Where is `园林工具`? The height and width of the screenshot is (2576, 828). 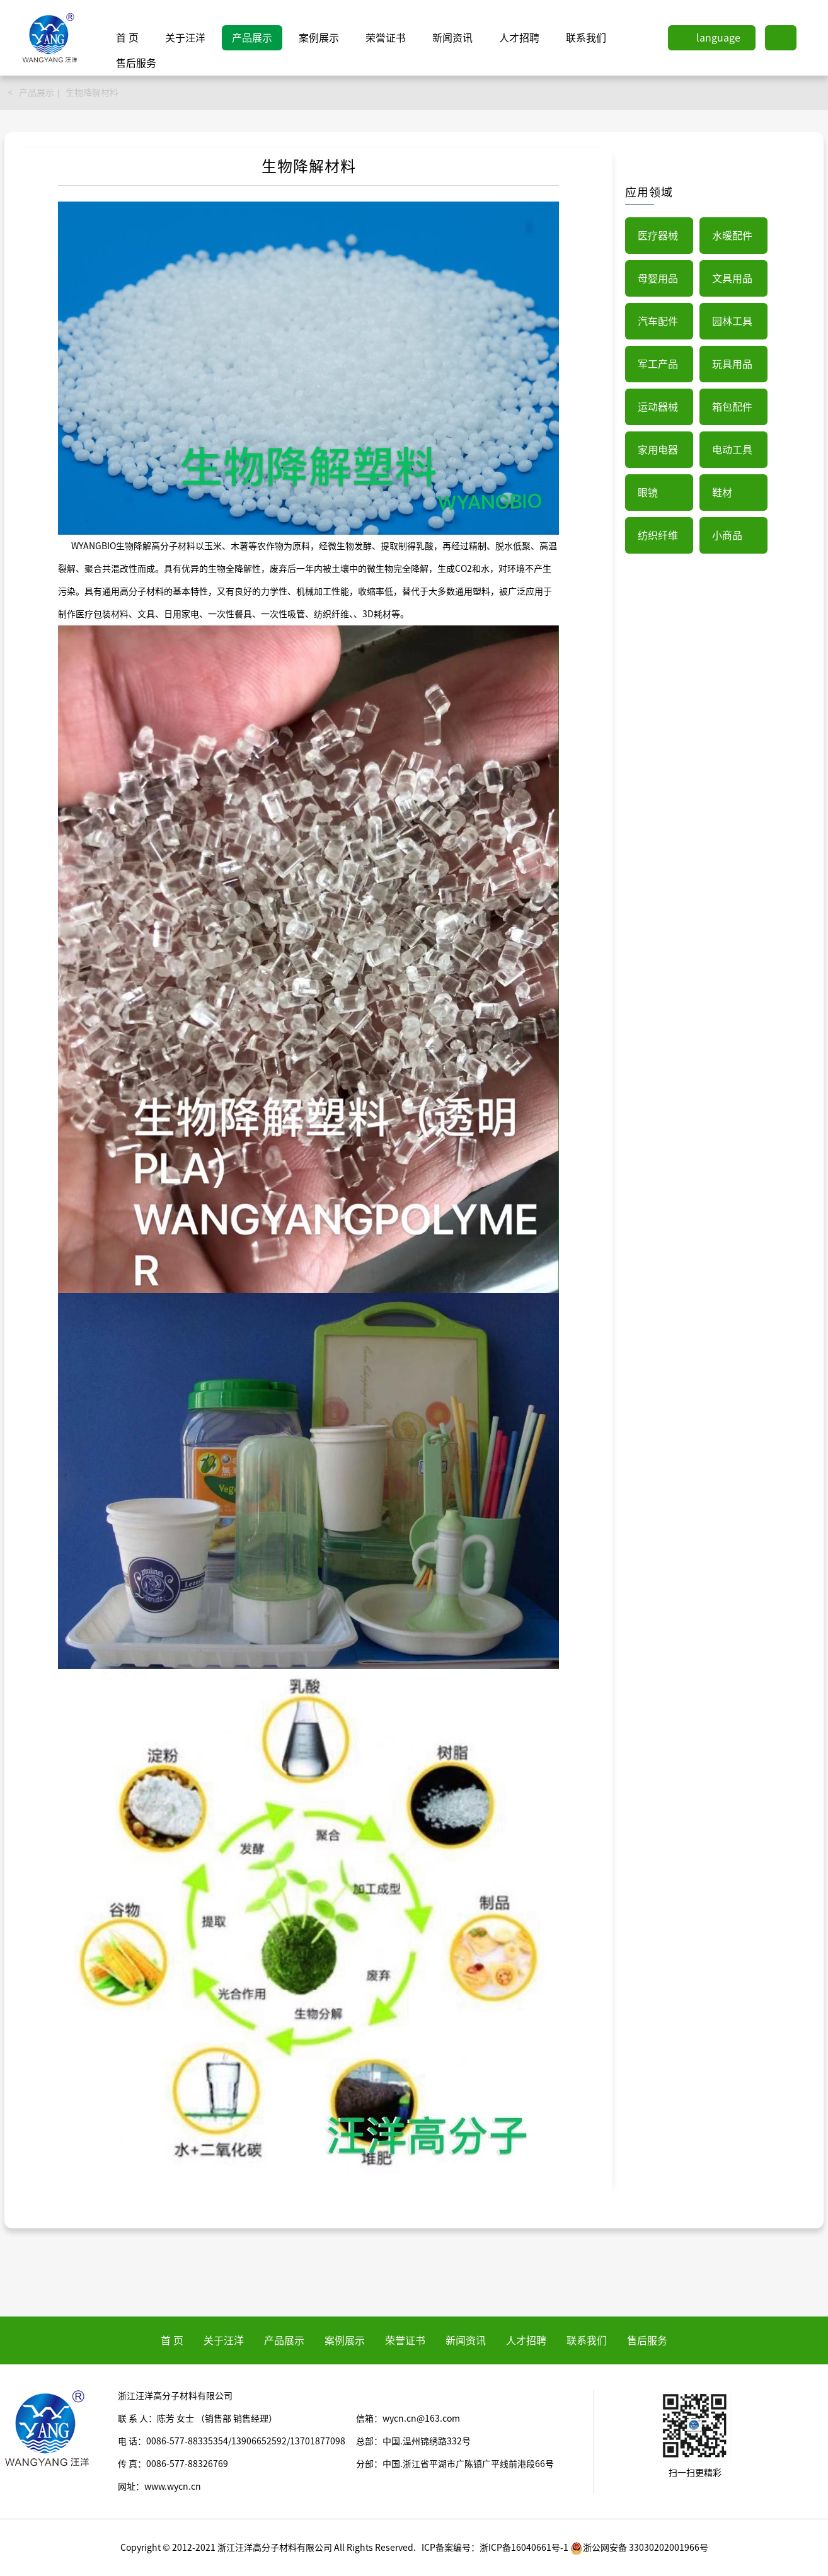
园林工具 is located at coordinates (732, 321).